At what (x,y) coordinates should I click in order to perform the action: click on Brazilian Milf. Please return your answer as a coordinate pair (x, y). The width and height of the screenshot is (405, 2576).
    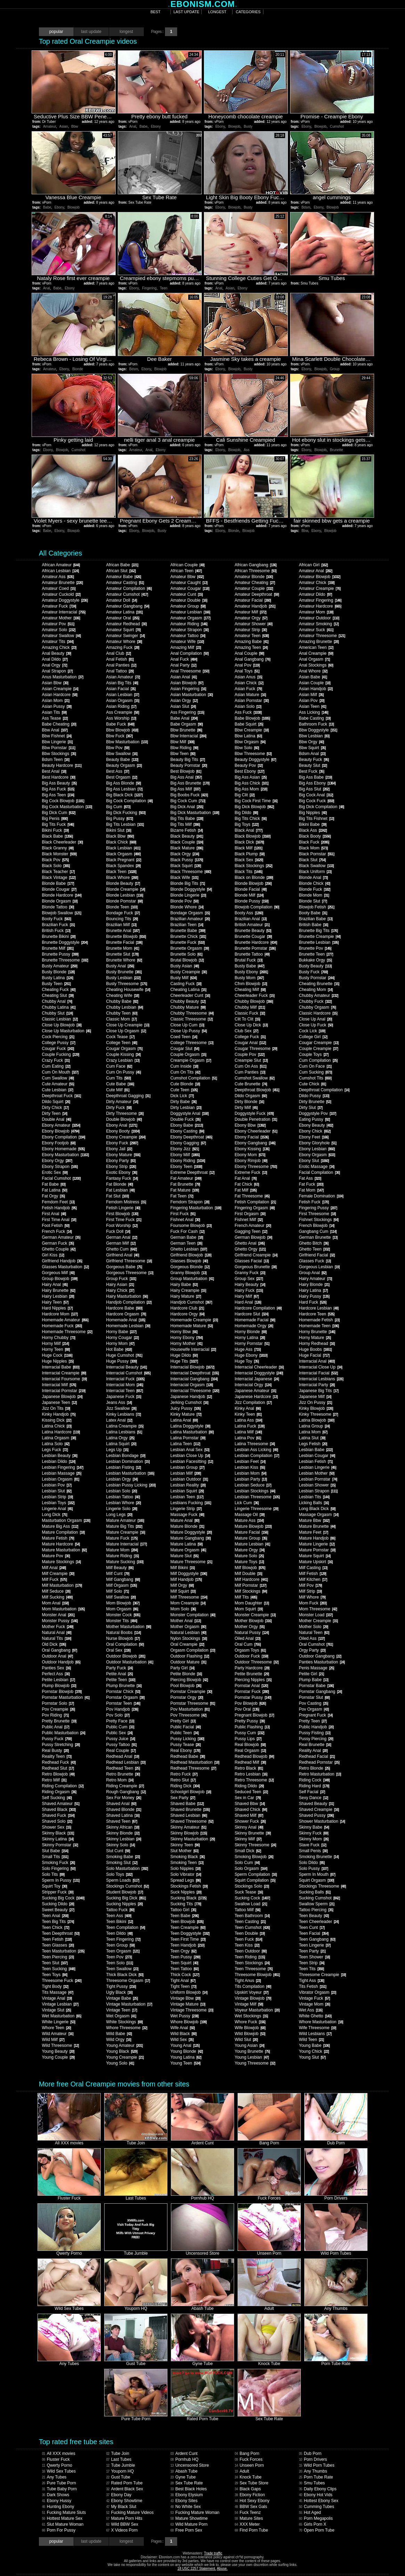
    Looking at the image, I should click on (121, 924).